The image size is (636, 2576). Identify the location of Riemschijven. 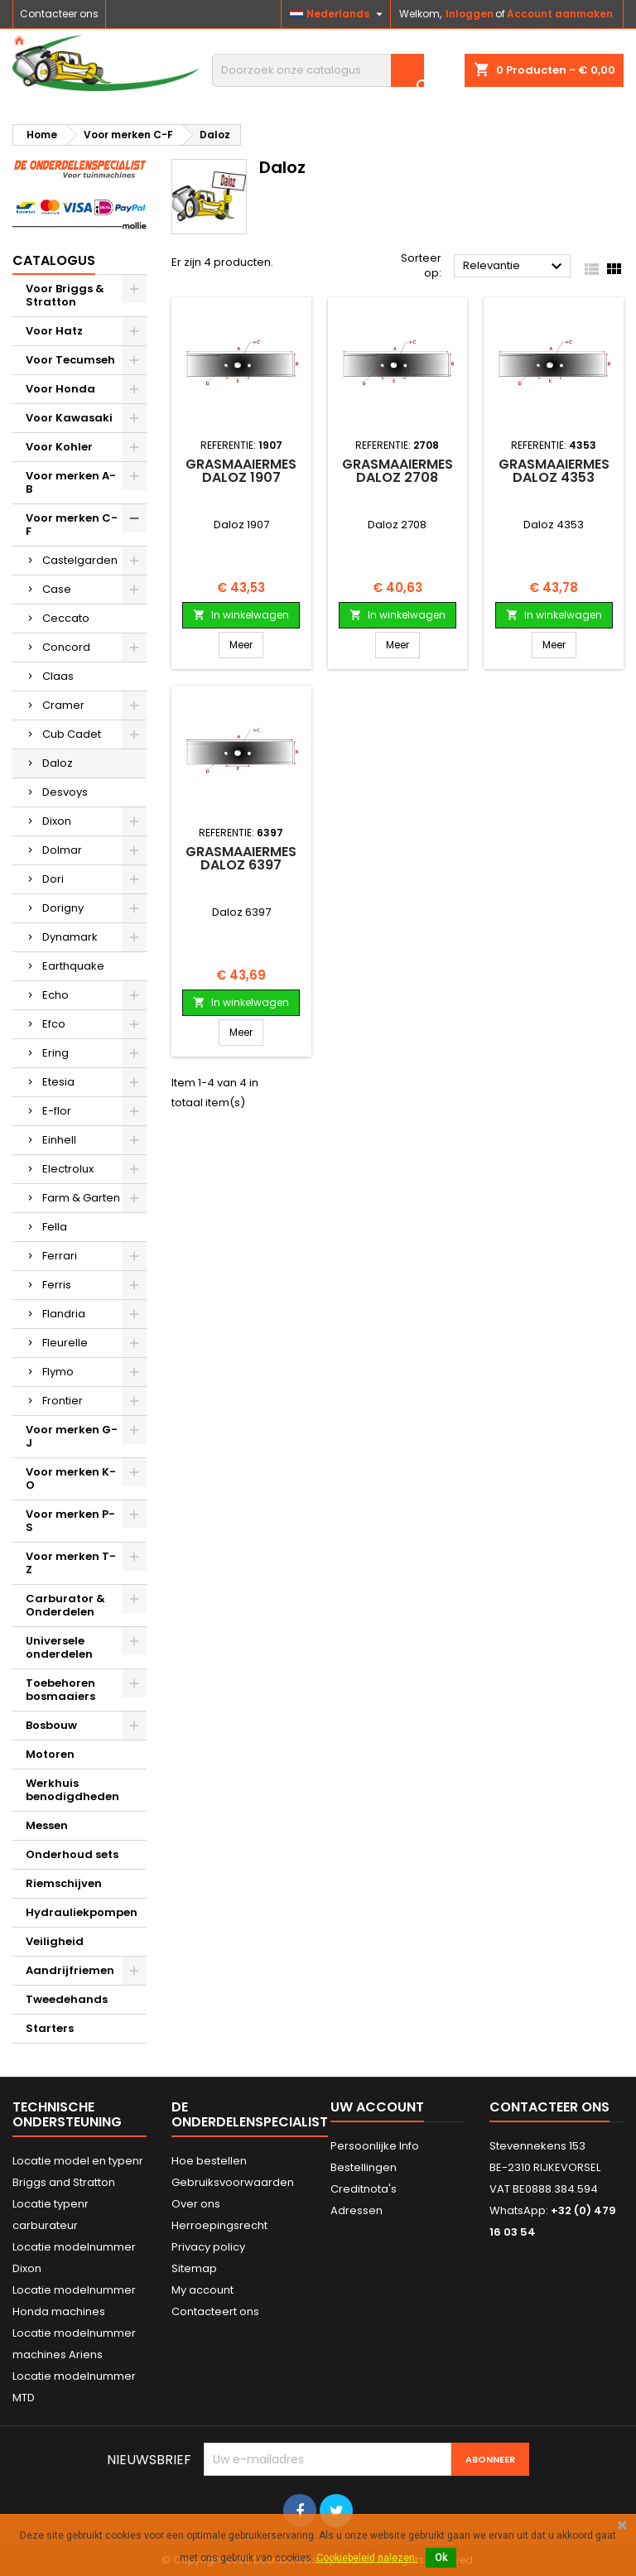
(64, 1883).